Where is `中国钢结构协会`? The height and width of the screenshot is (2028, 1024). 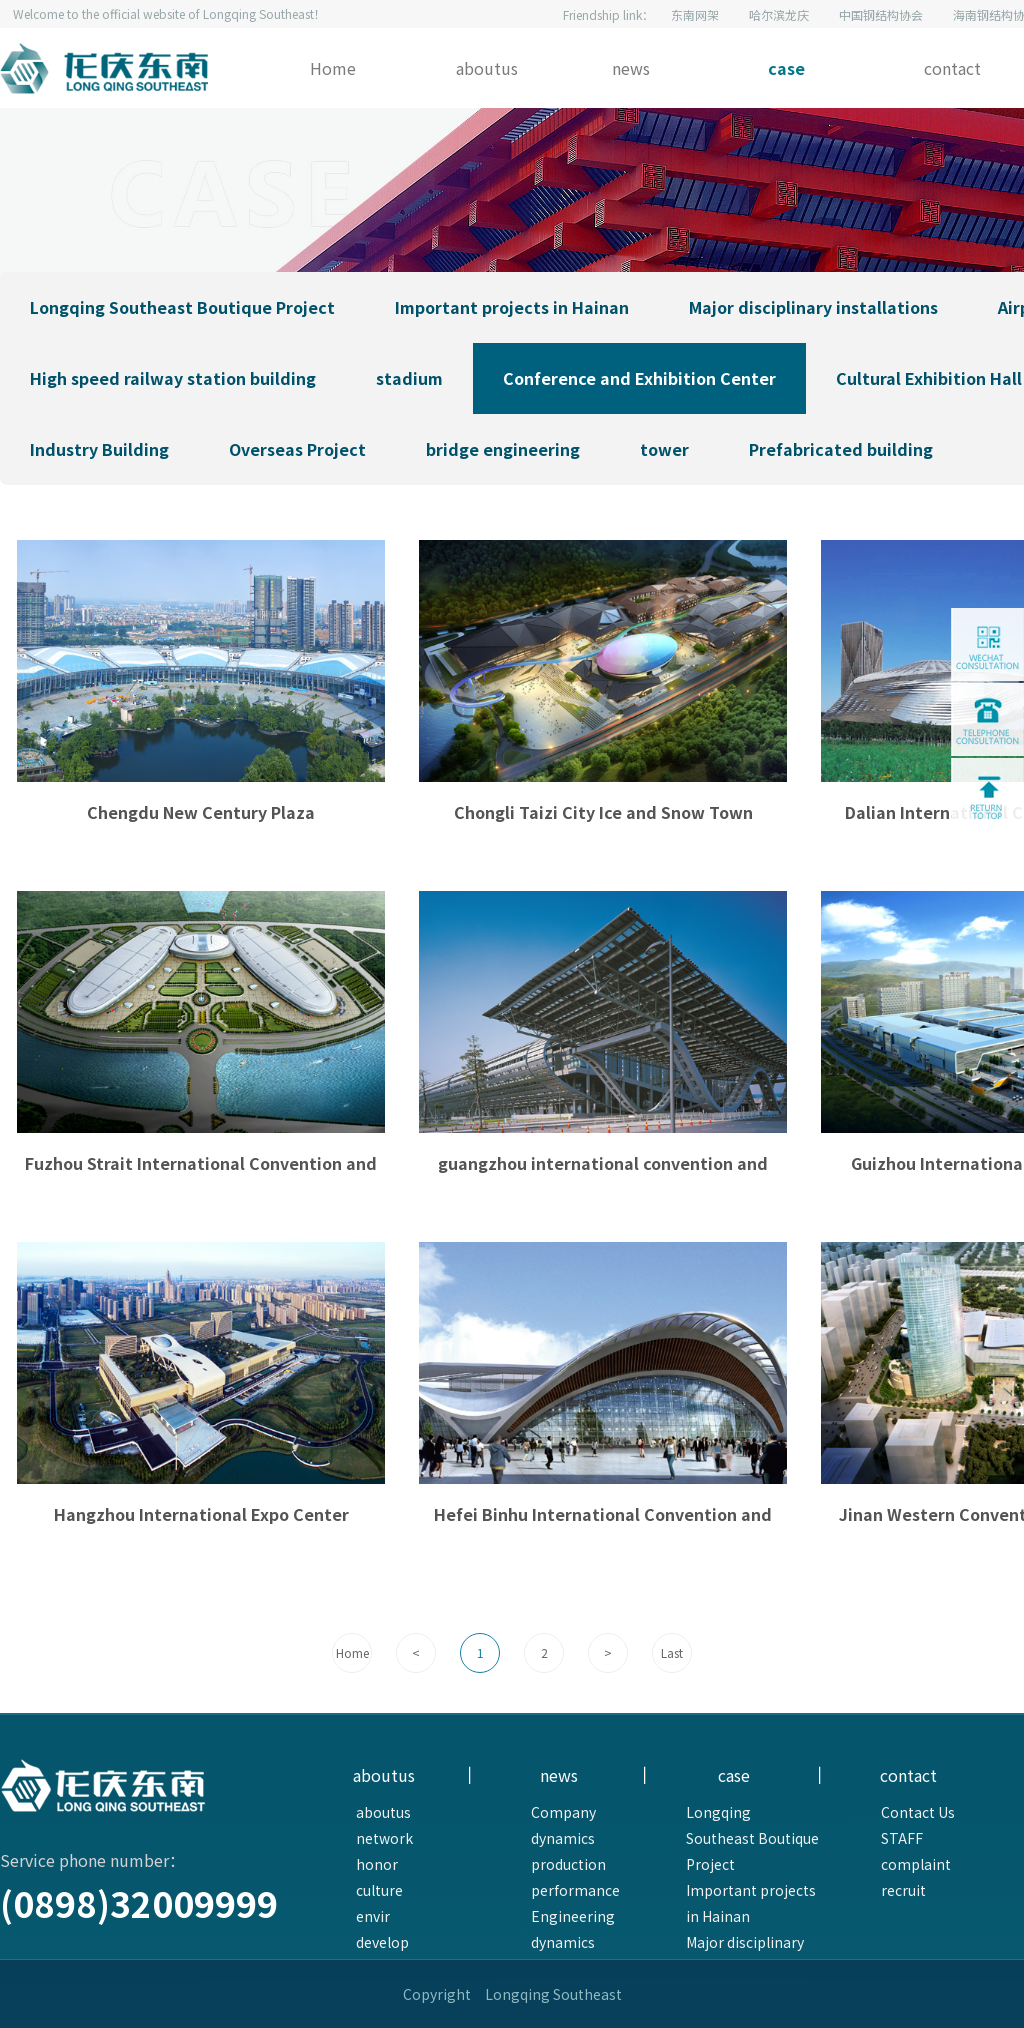
中国钢结构协会 is located at coordinates (881, 14).